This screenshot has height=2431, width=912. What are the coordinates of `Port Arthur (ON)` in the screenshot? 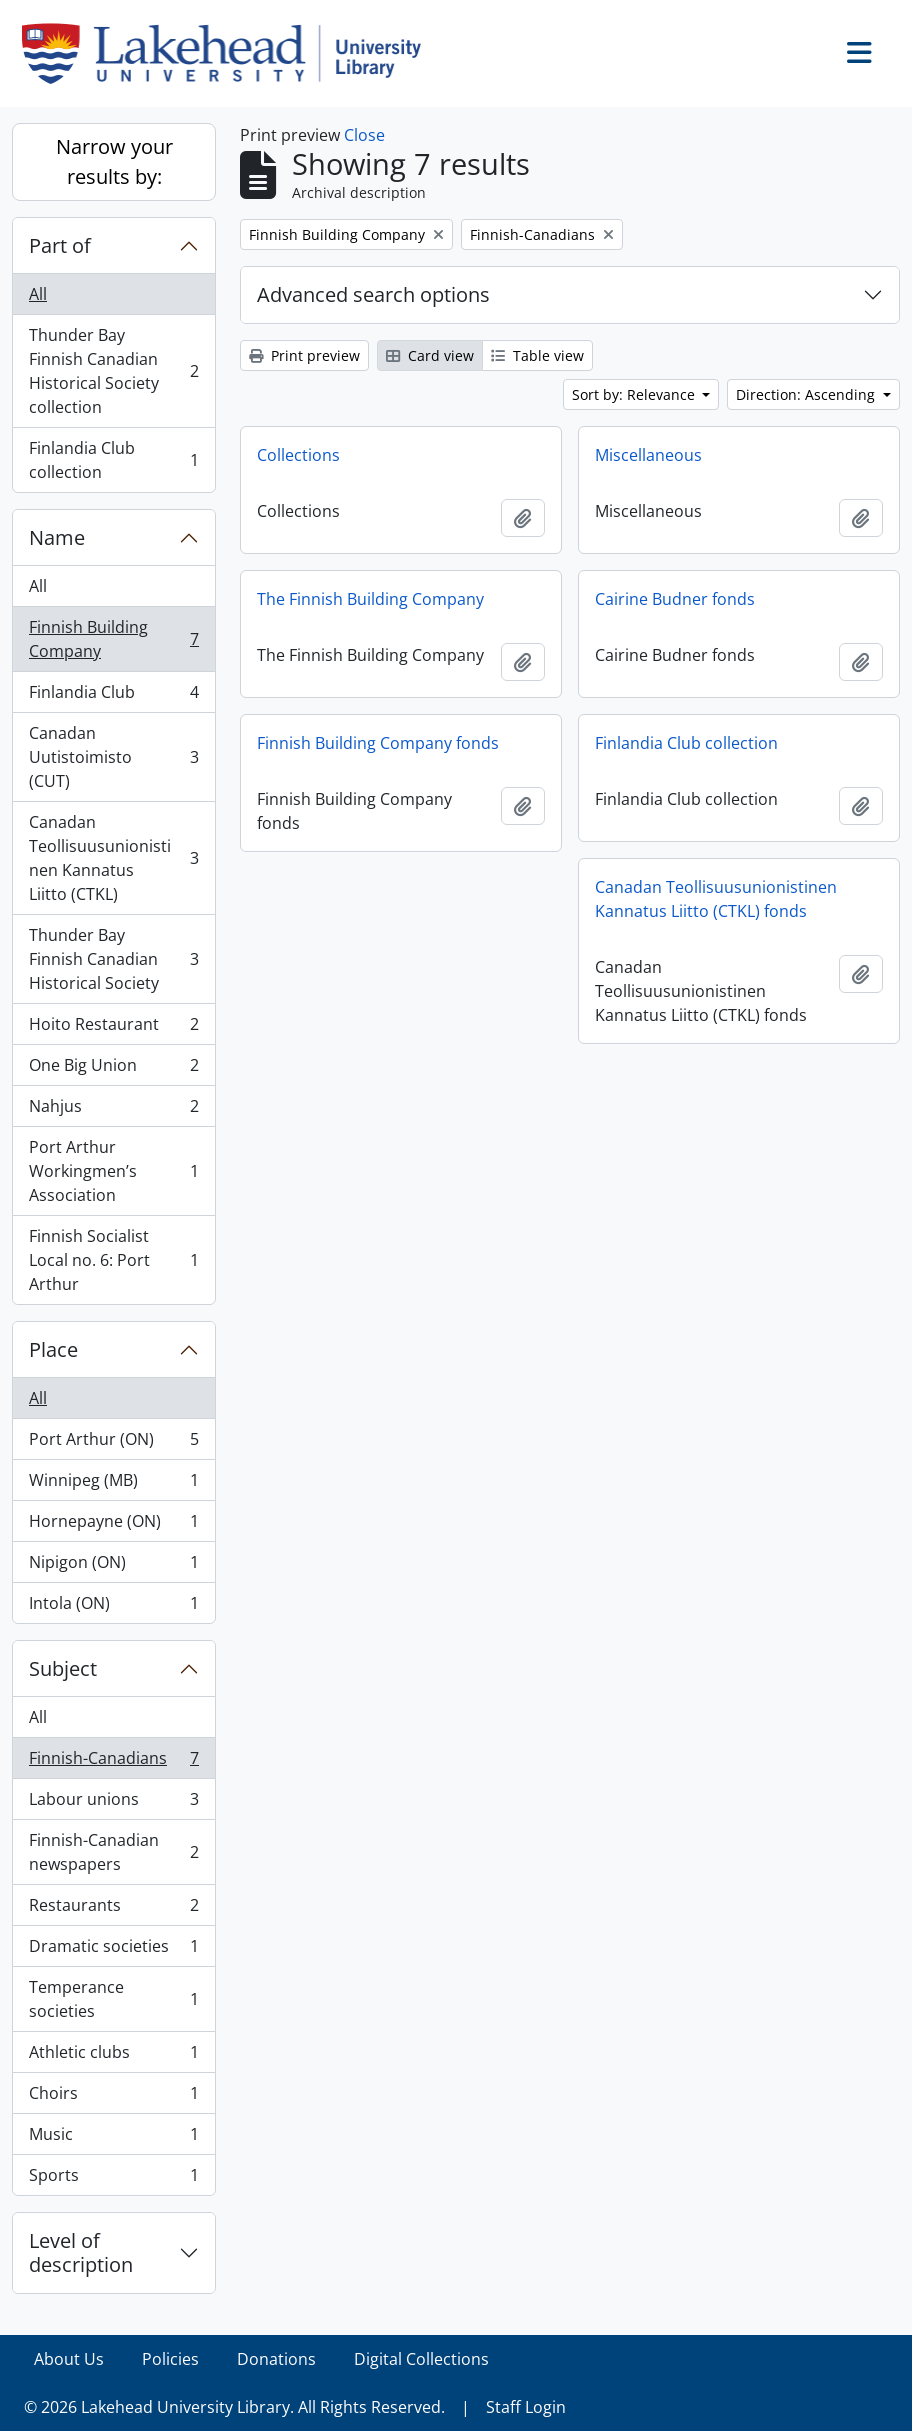 It's located at (113, 1443).